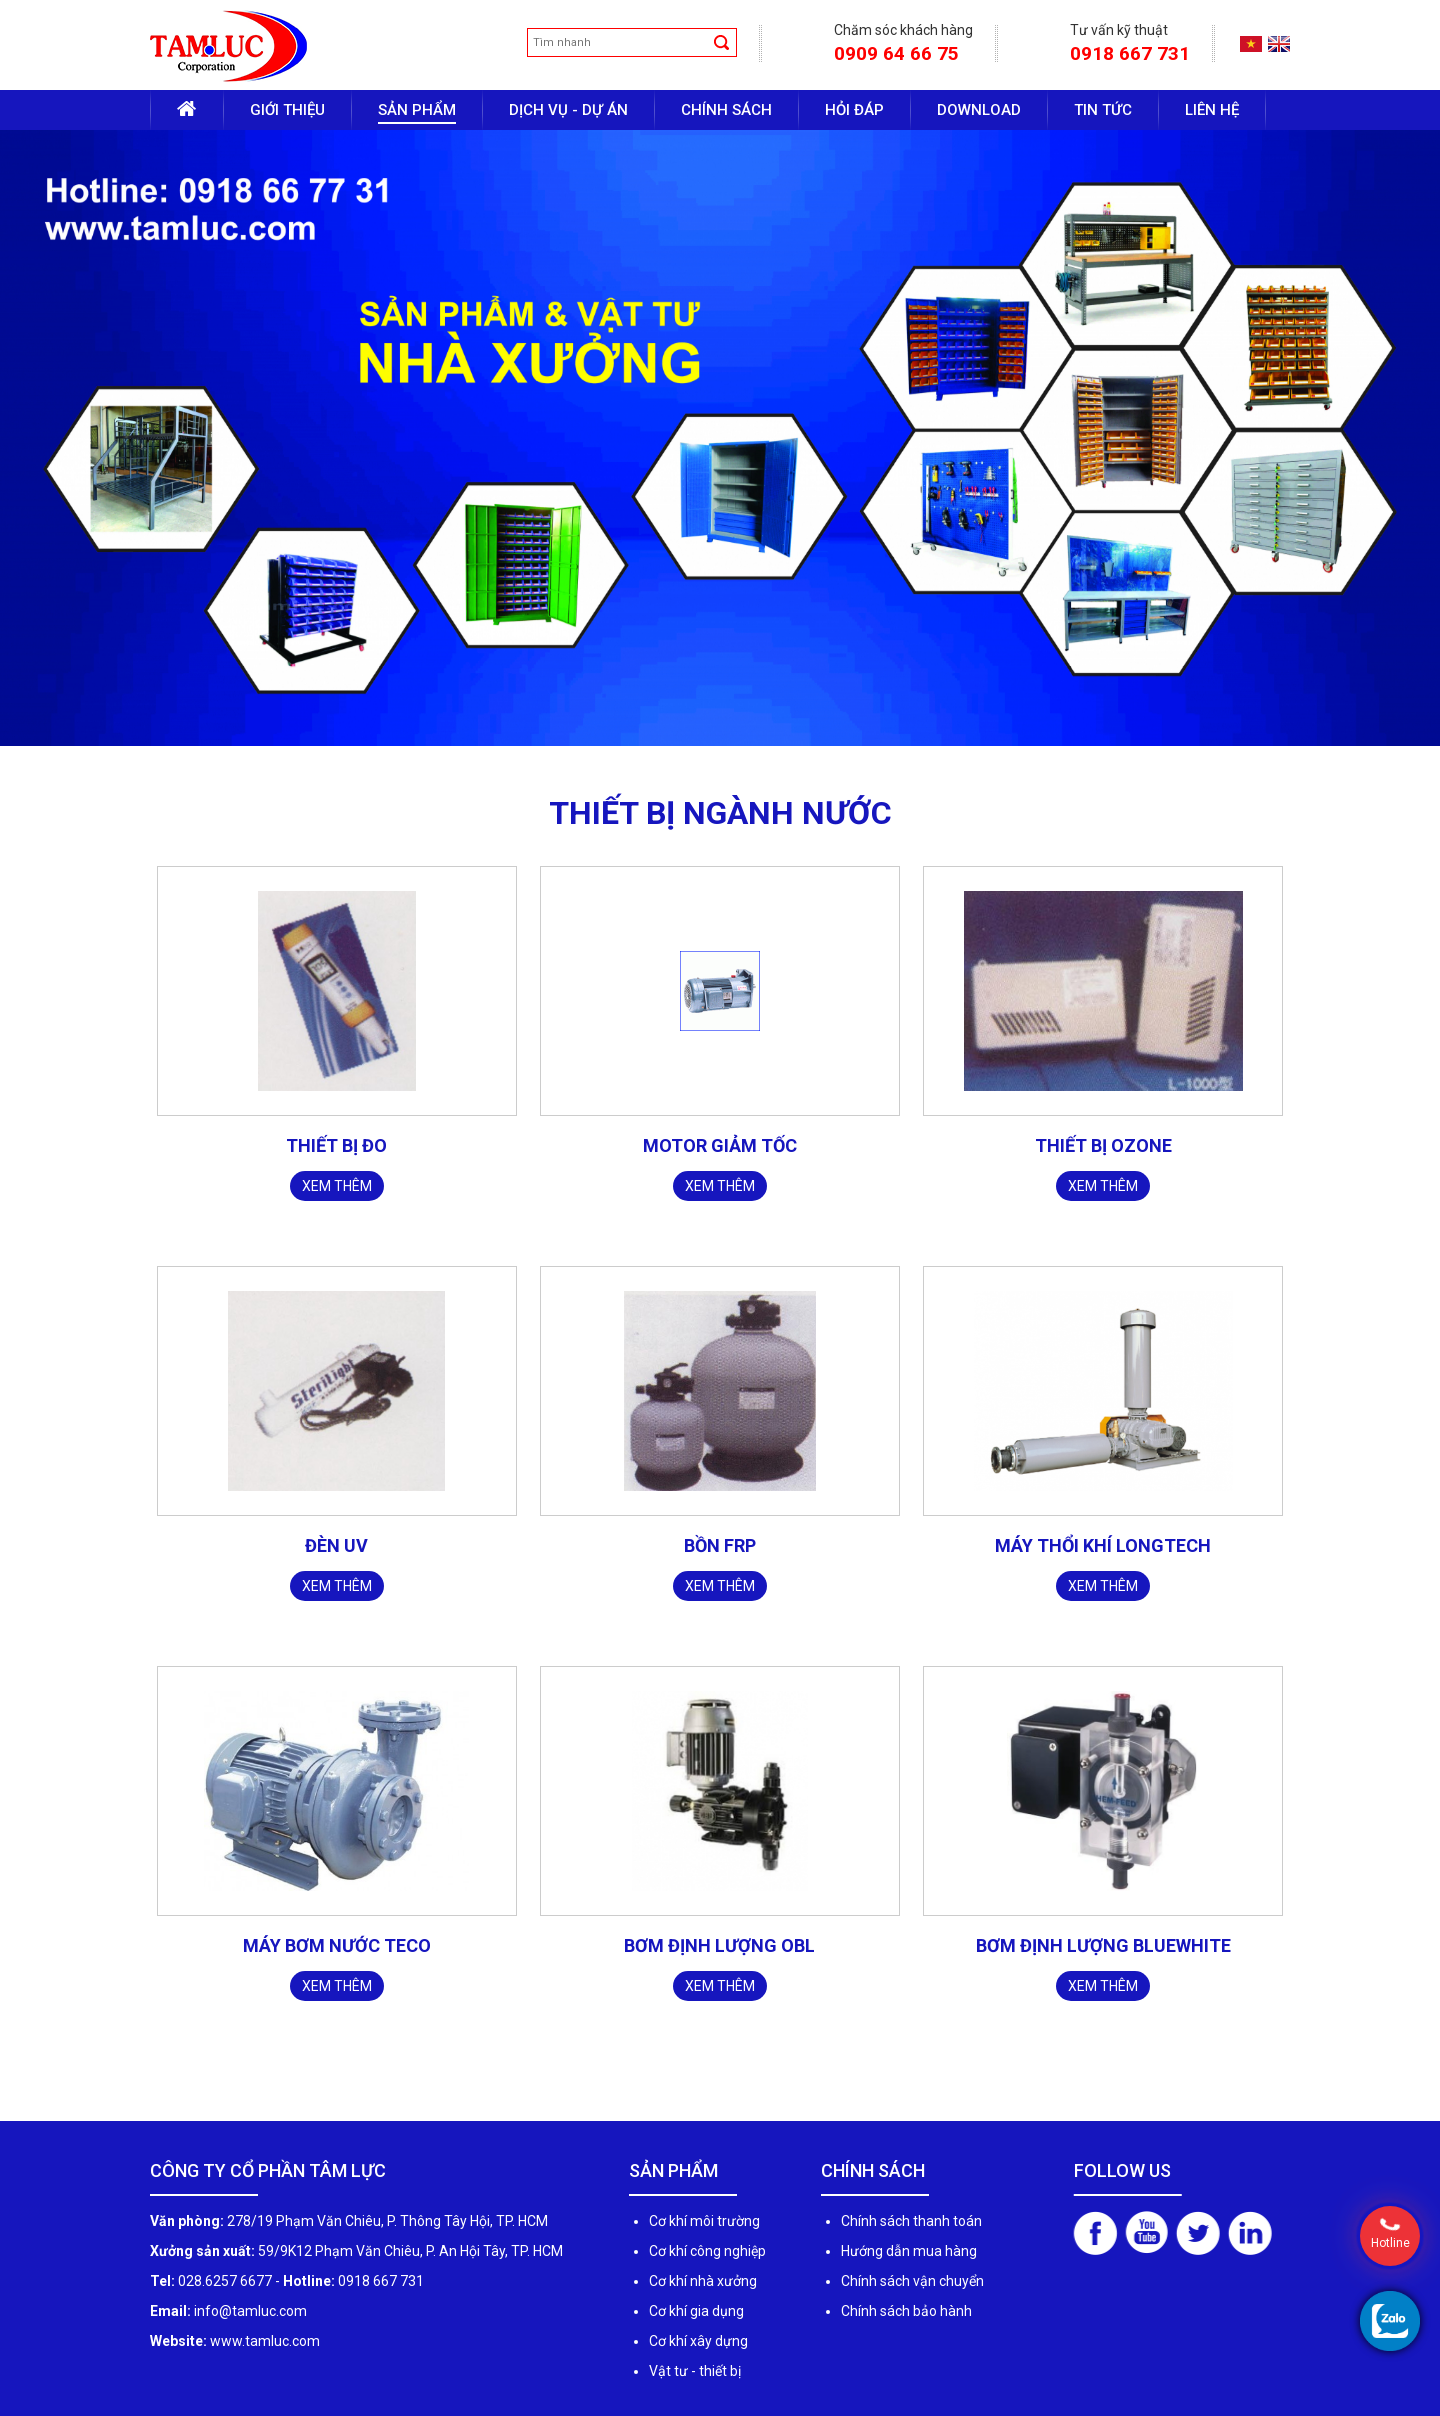 The width and height of the screenshot is (1440, 2416). What do you see at coordinates (337, 1945) in the screenshot?
I see `MÁY BƠM NƯỚC TECO` at bounding box center [337, 1945].